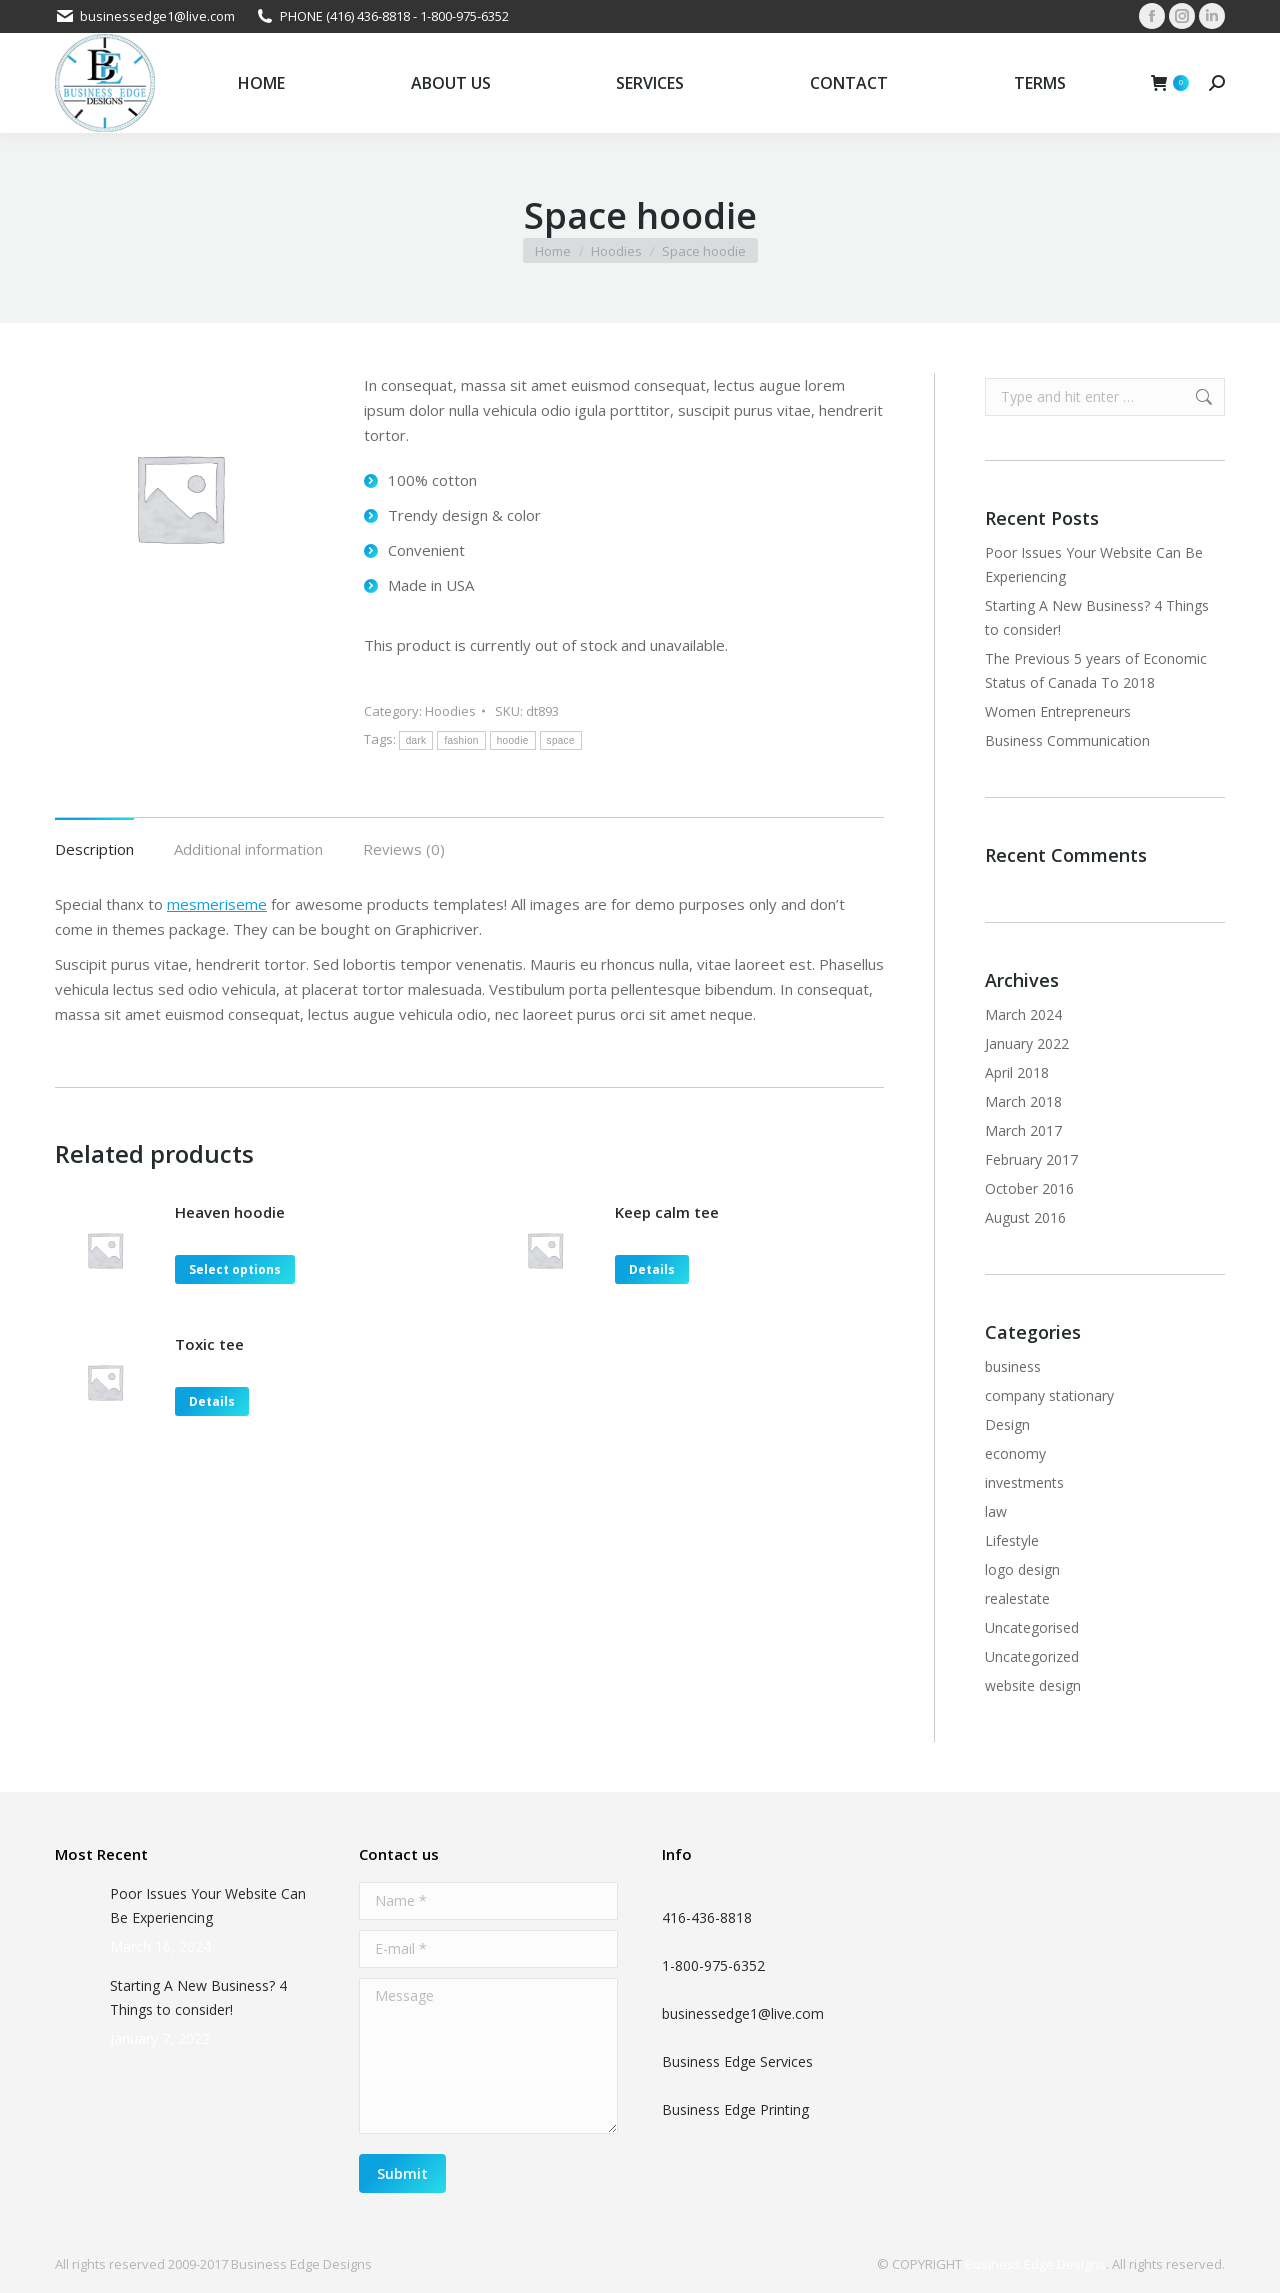  Describe the element at coordinates (1023, 1101) in the screenshot. I see `March 2018` at that location.